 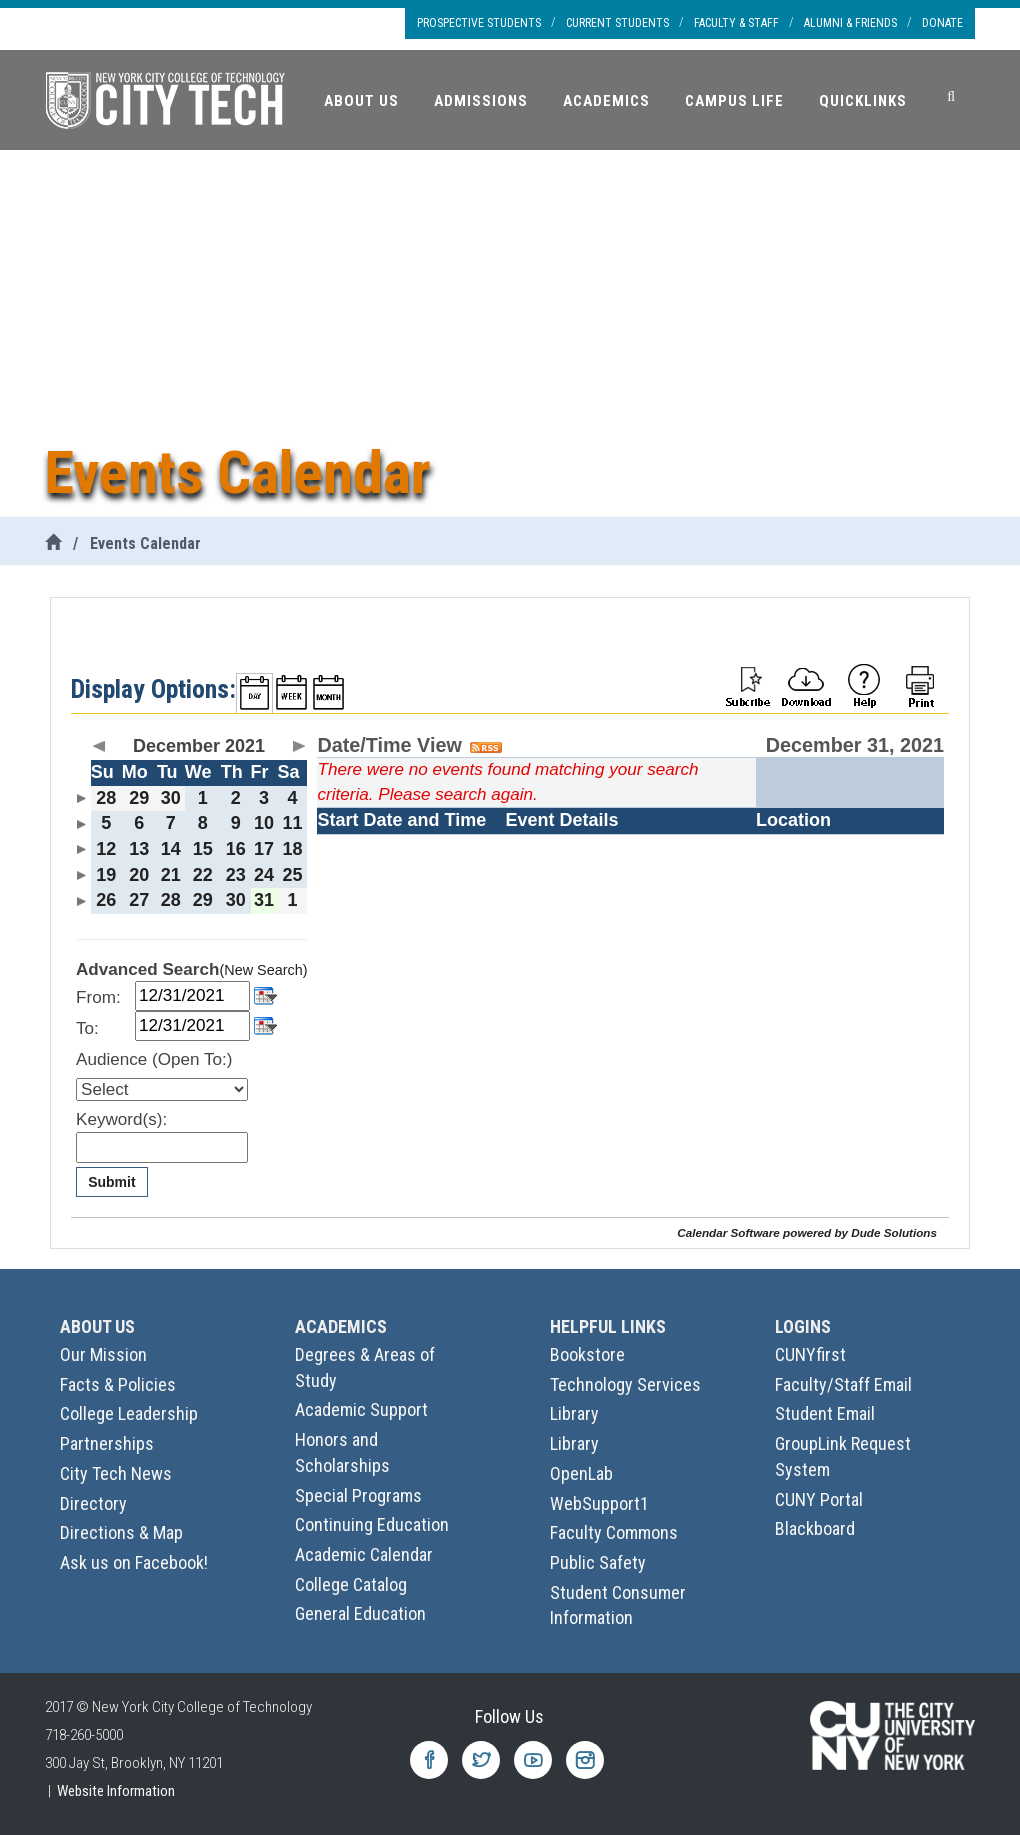 I want to click on Blackboard, so click(x=815, y=1528).